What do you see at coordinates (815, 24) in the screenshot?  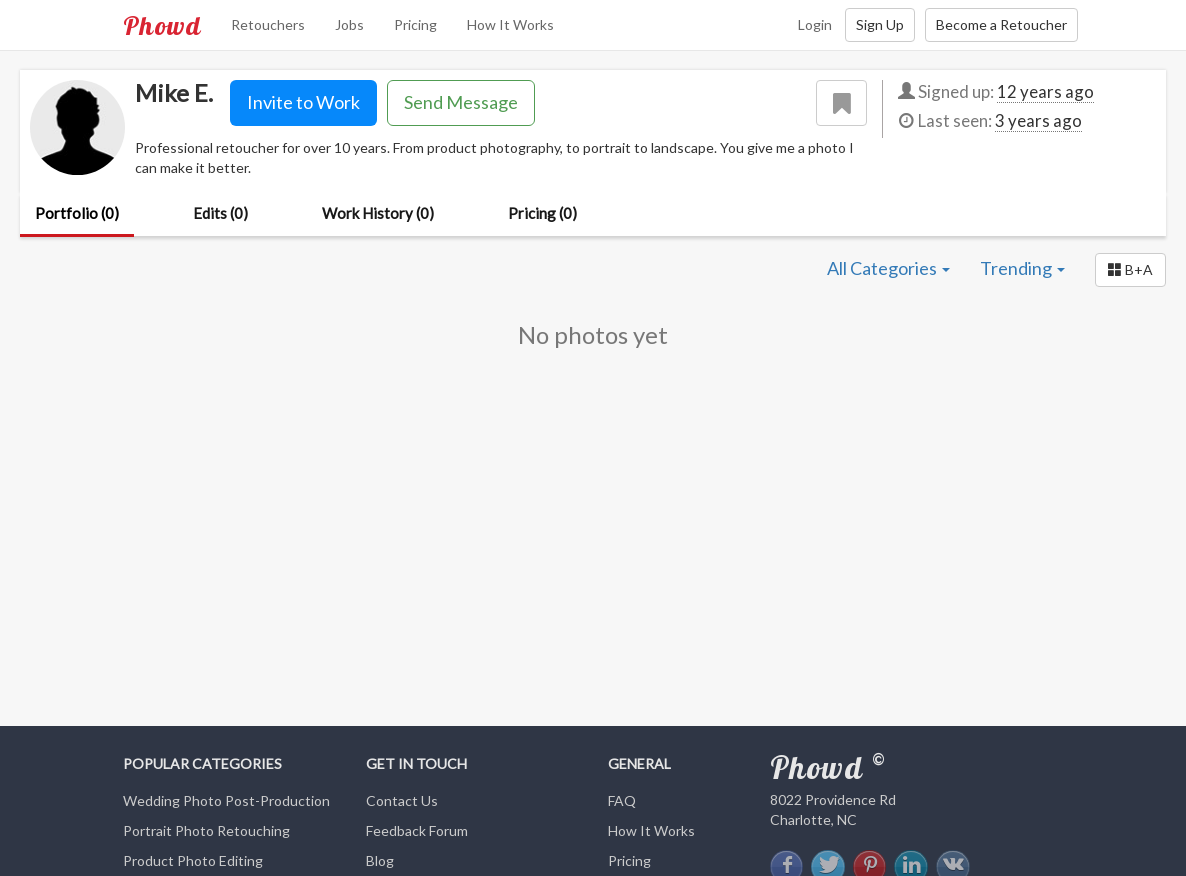 I see `Login` at bounding box center [815, 24].